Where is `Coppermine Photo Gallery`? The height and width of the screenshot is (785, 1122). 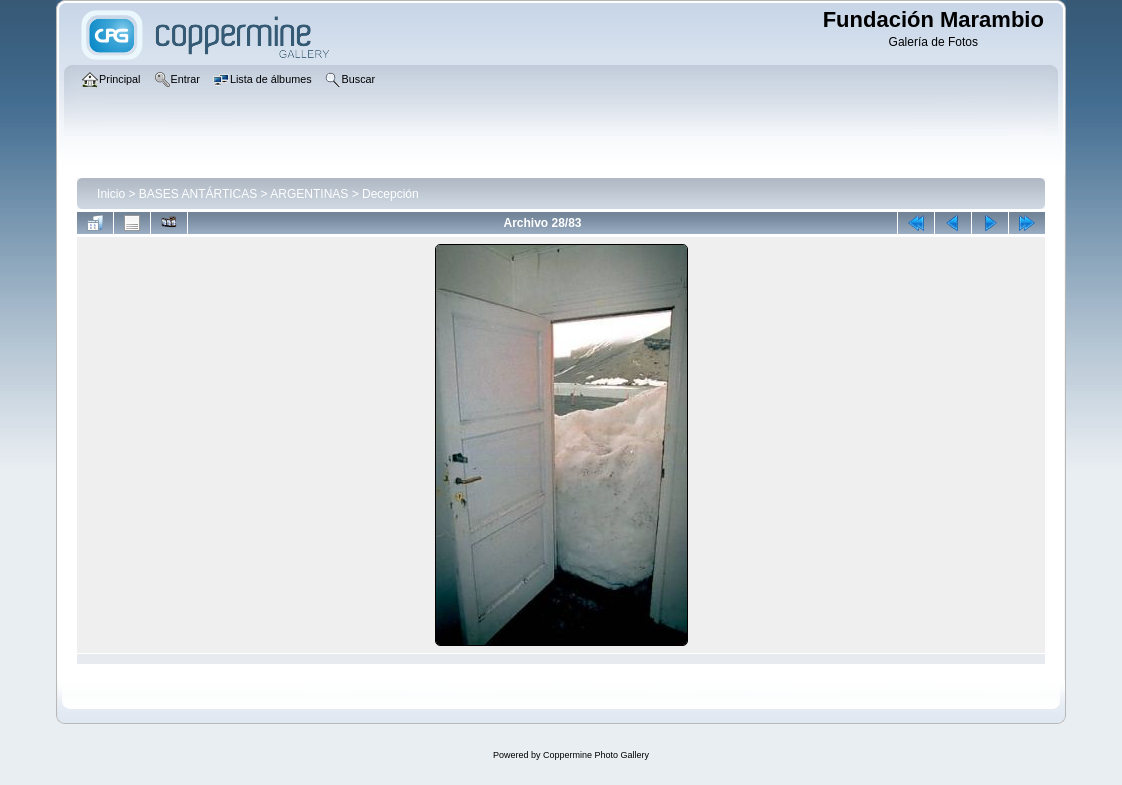
Coppermine Photo Gallery is located at coordinates (596, 755).